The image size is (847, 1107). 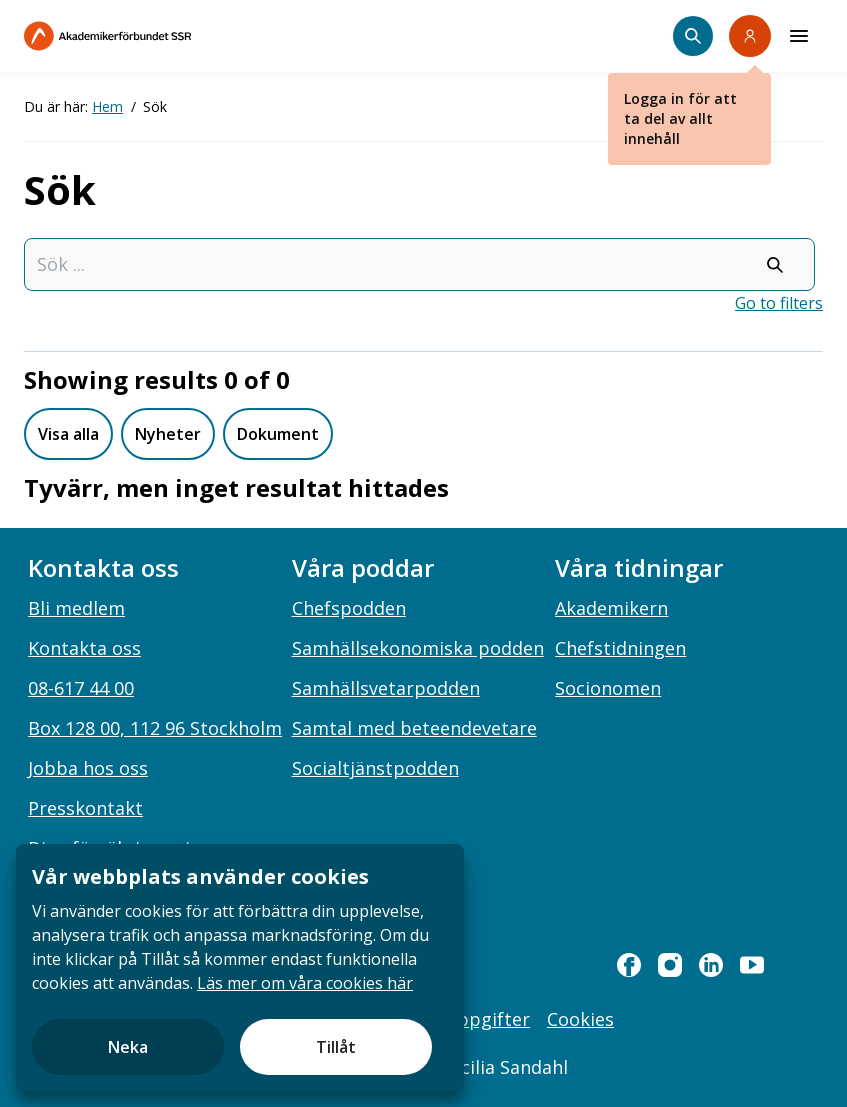 I want to click on Socialtjänstpodden, so click(x=375, y=768).